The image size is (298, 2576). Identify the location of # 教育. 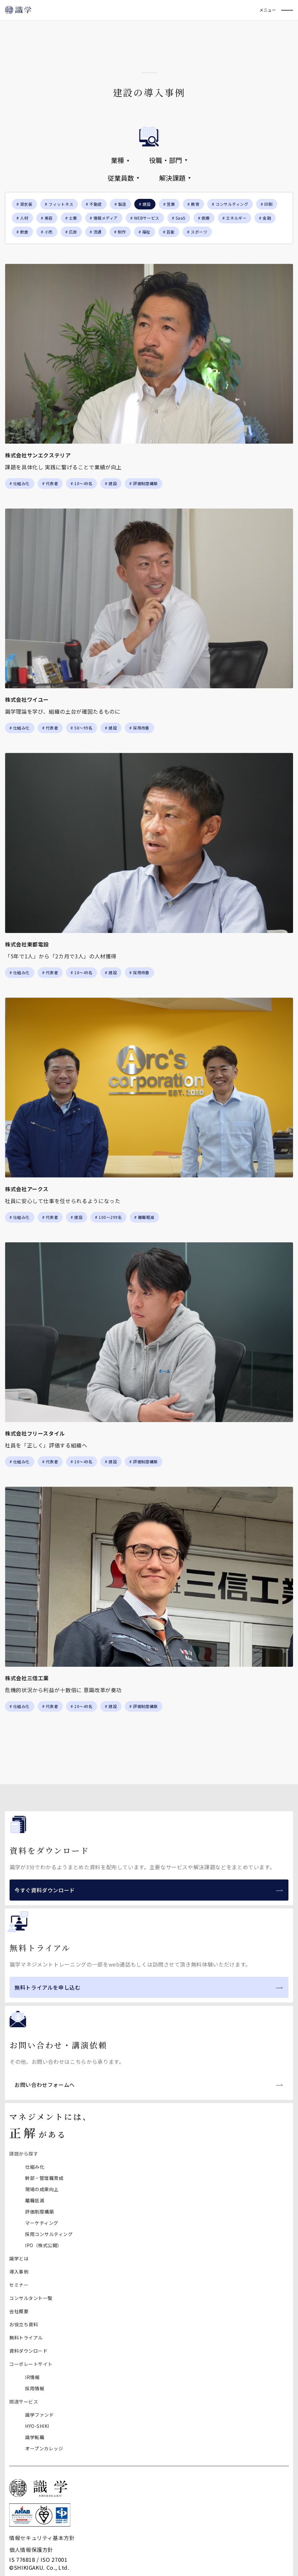
(193, 204).